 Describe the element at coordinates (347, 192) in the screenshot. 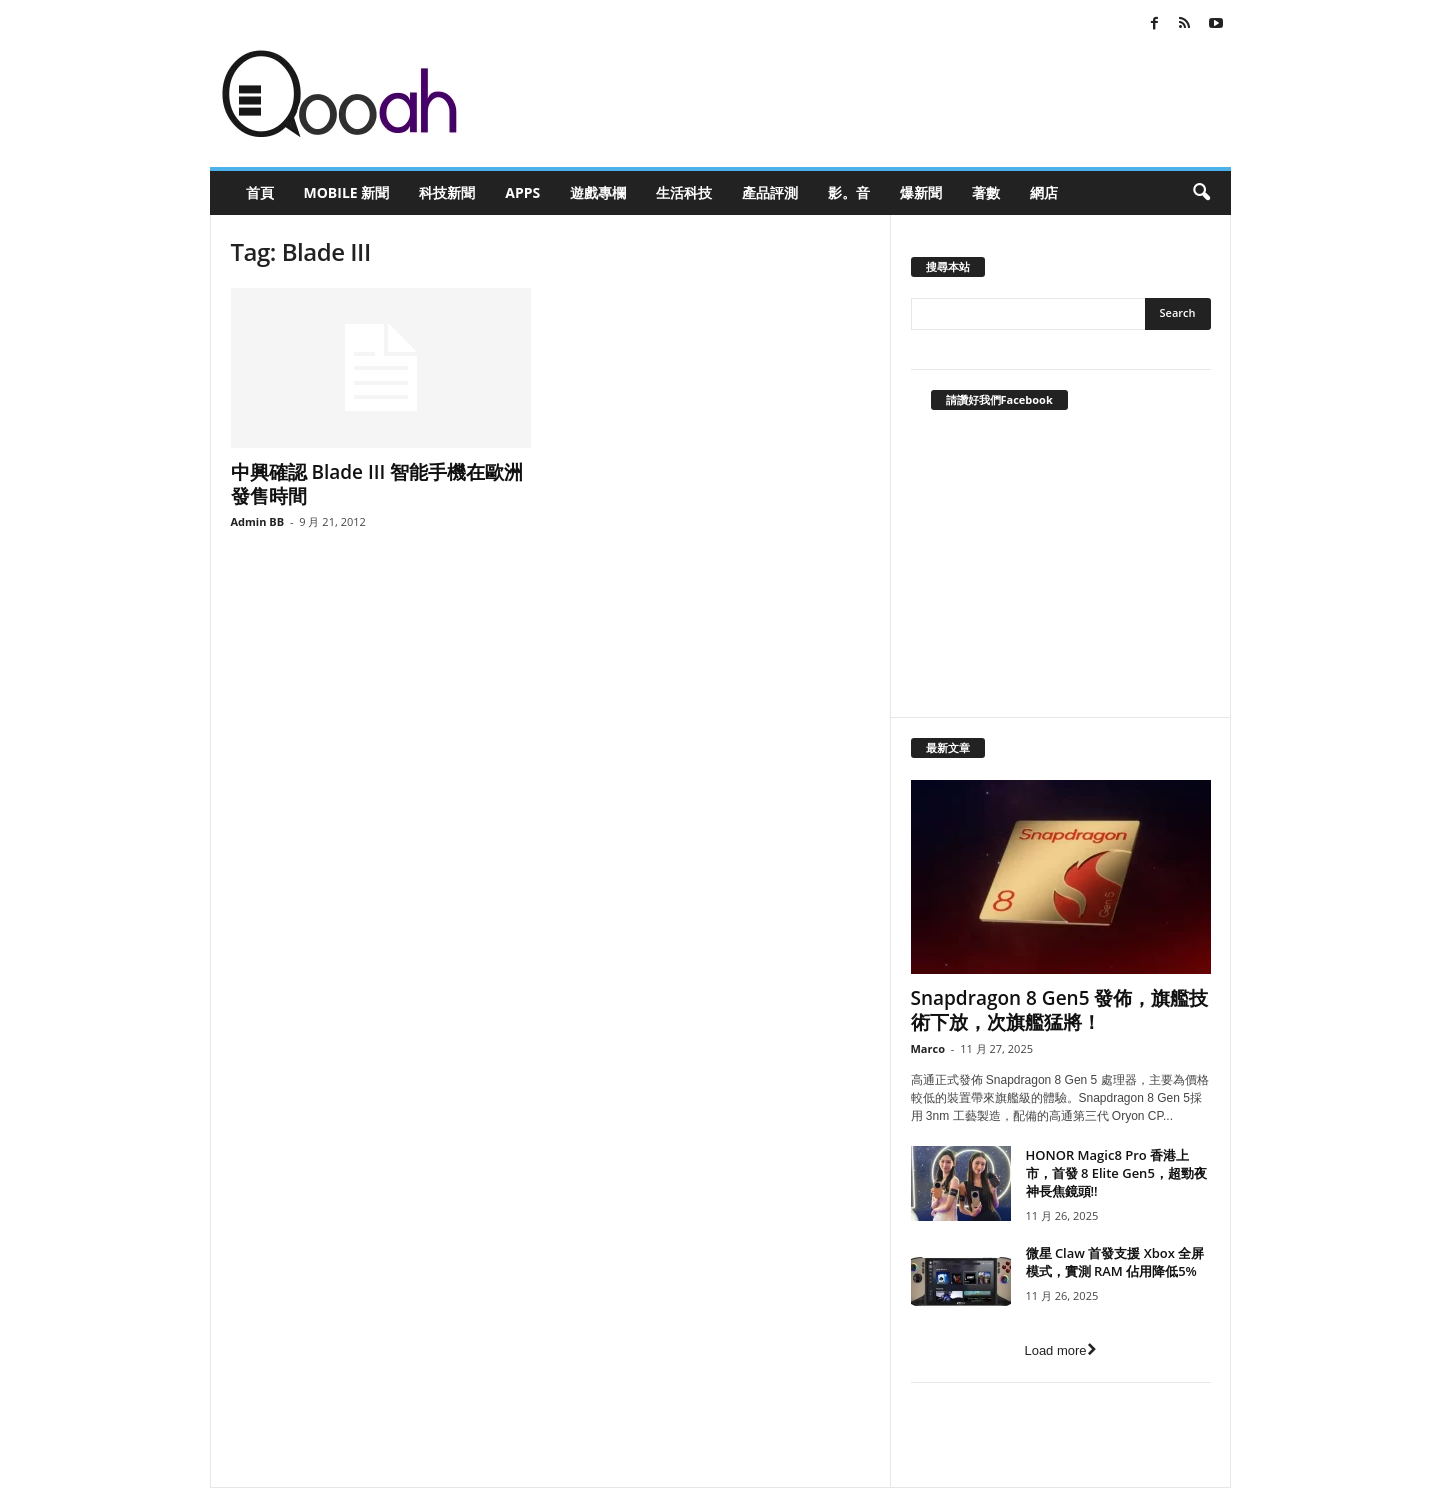

I see `Mobile 新聞` at that location.